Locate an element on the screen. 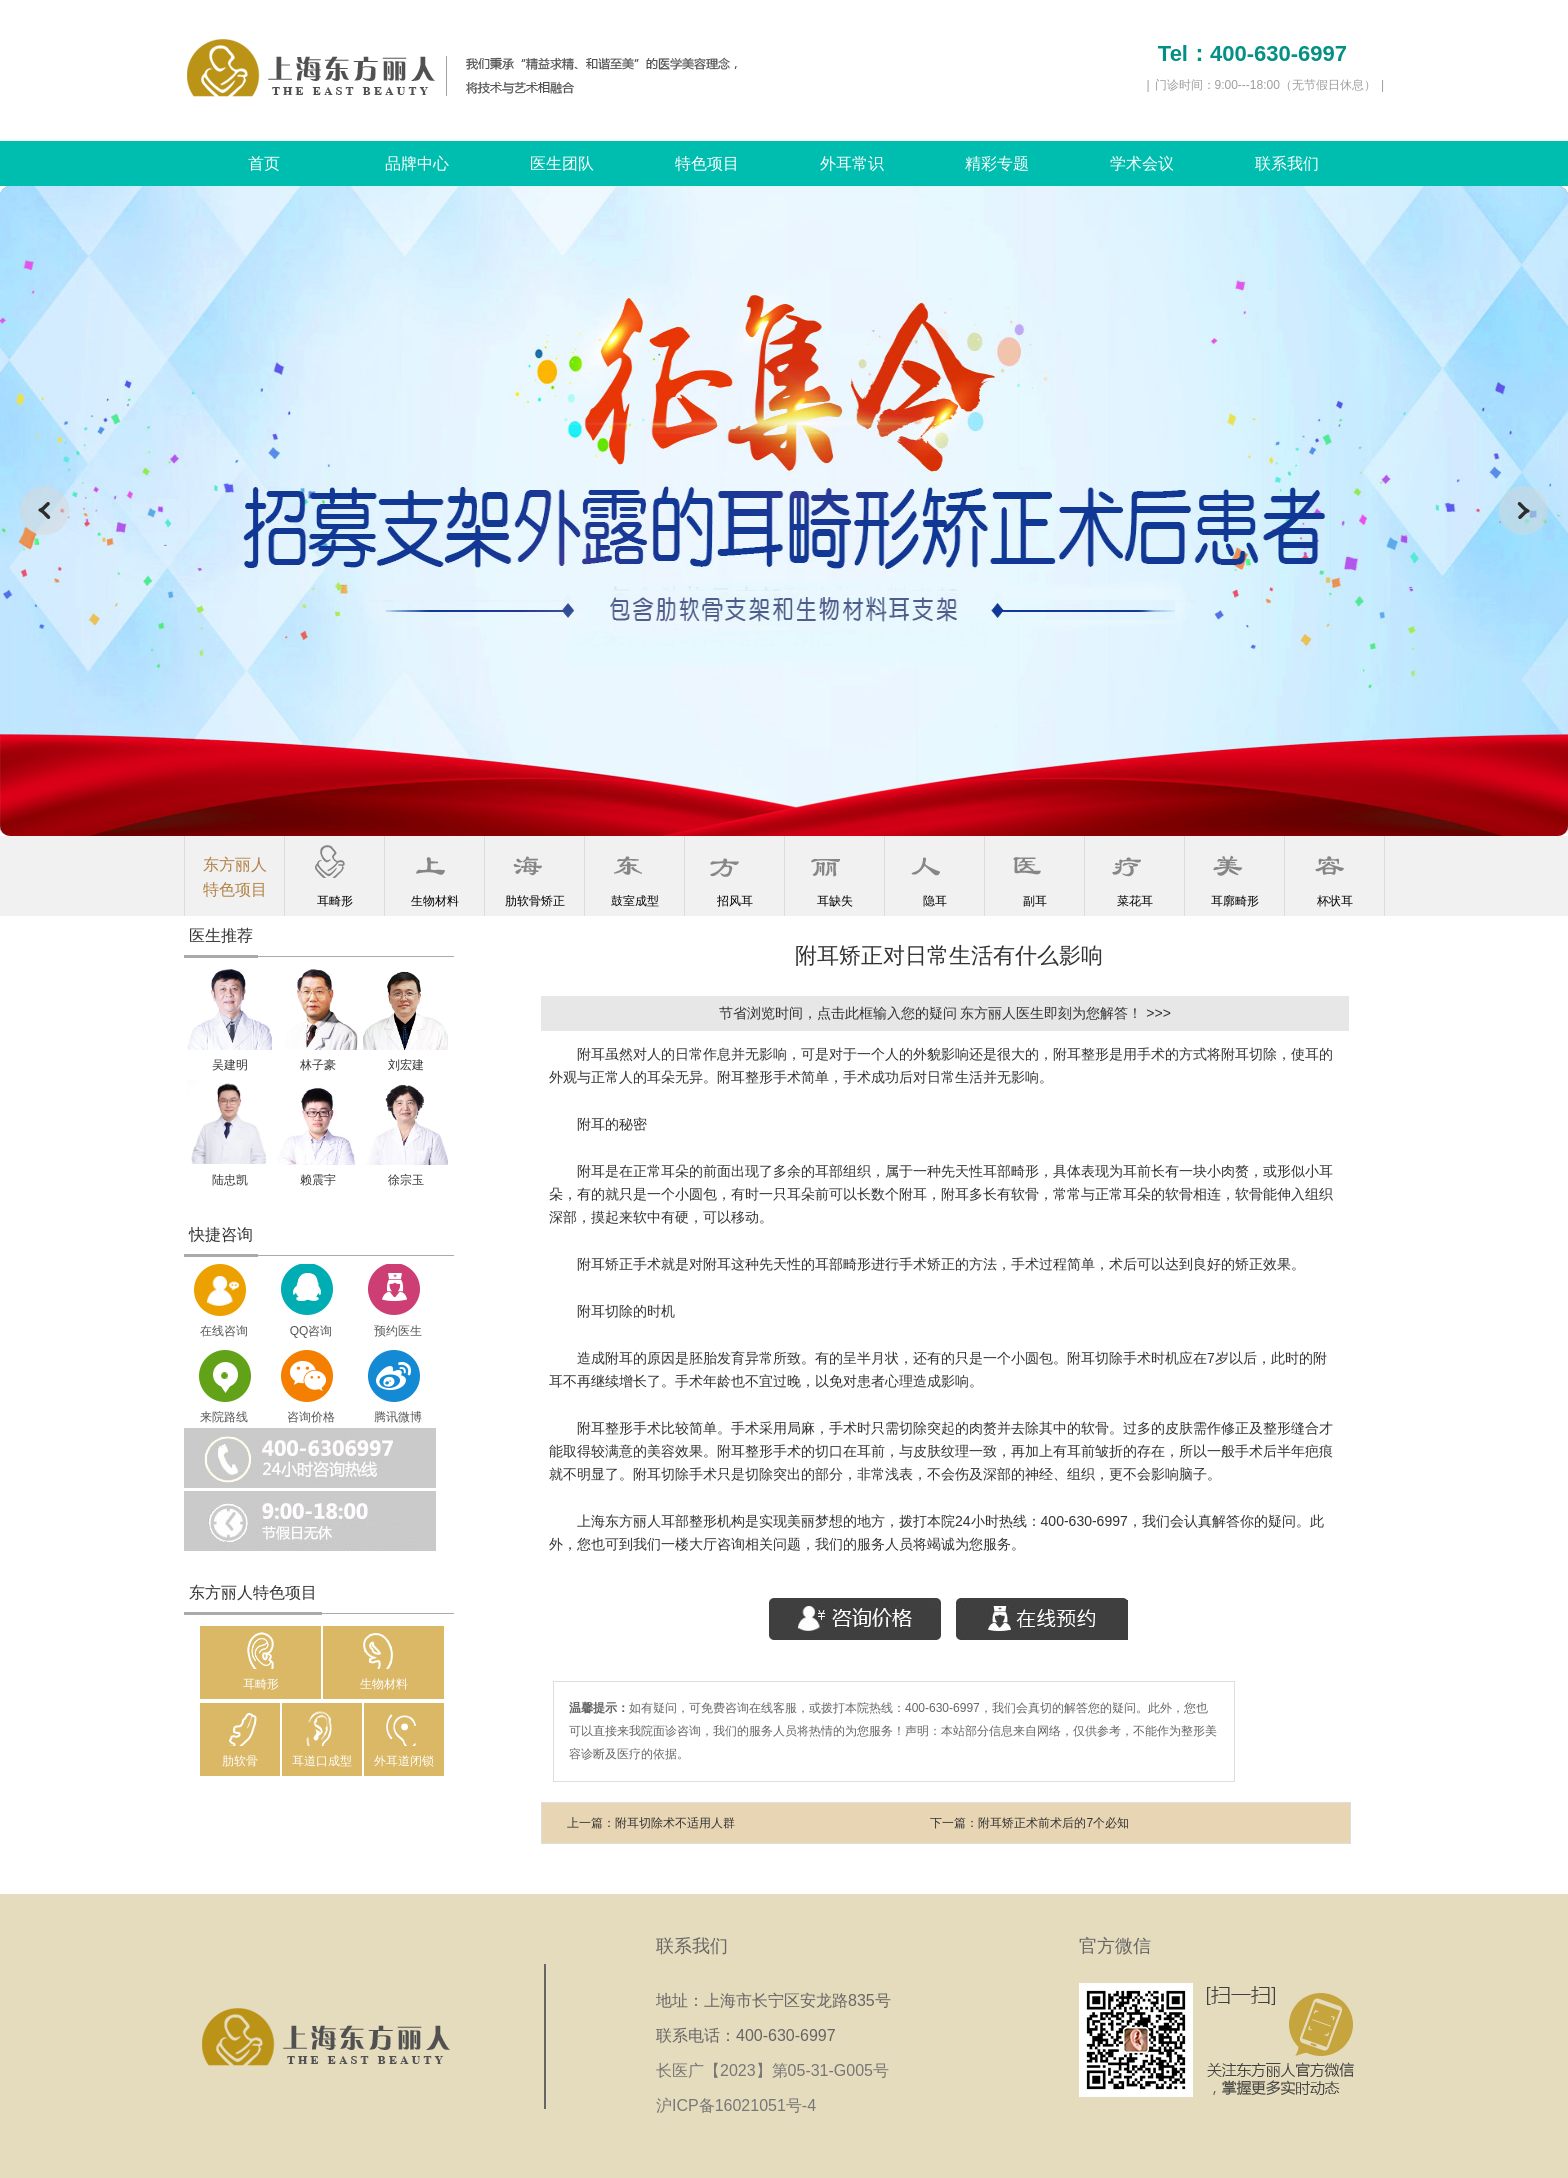 This screenshot has width=1568, height=2178. 徐宗玉 is located at coordinates (406, 1180).